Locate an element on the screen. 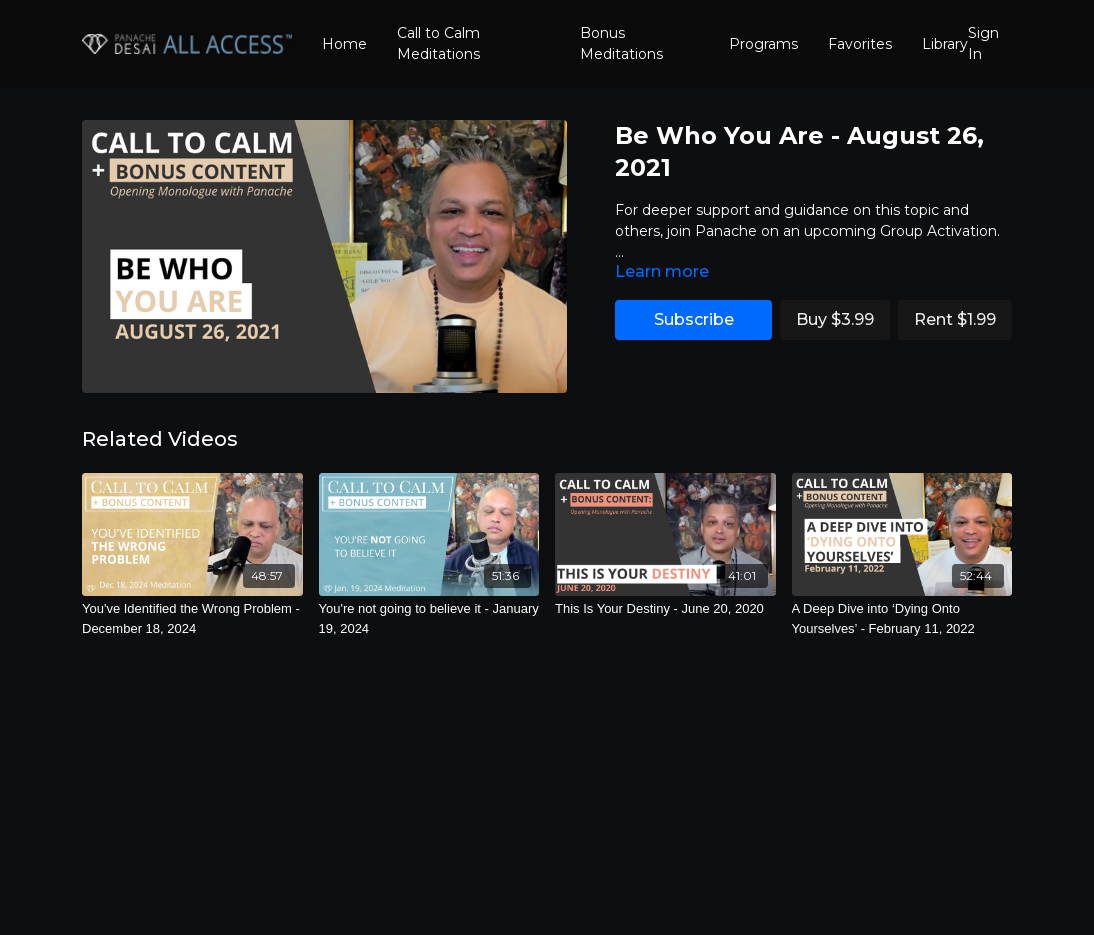  Buy $3.99 is located at coordinates (835, 319).